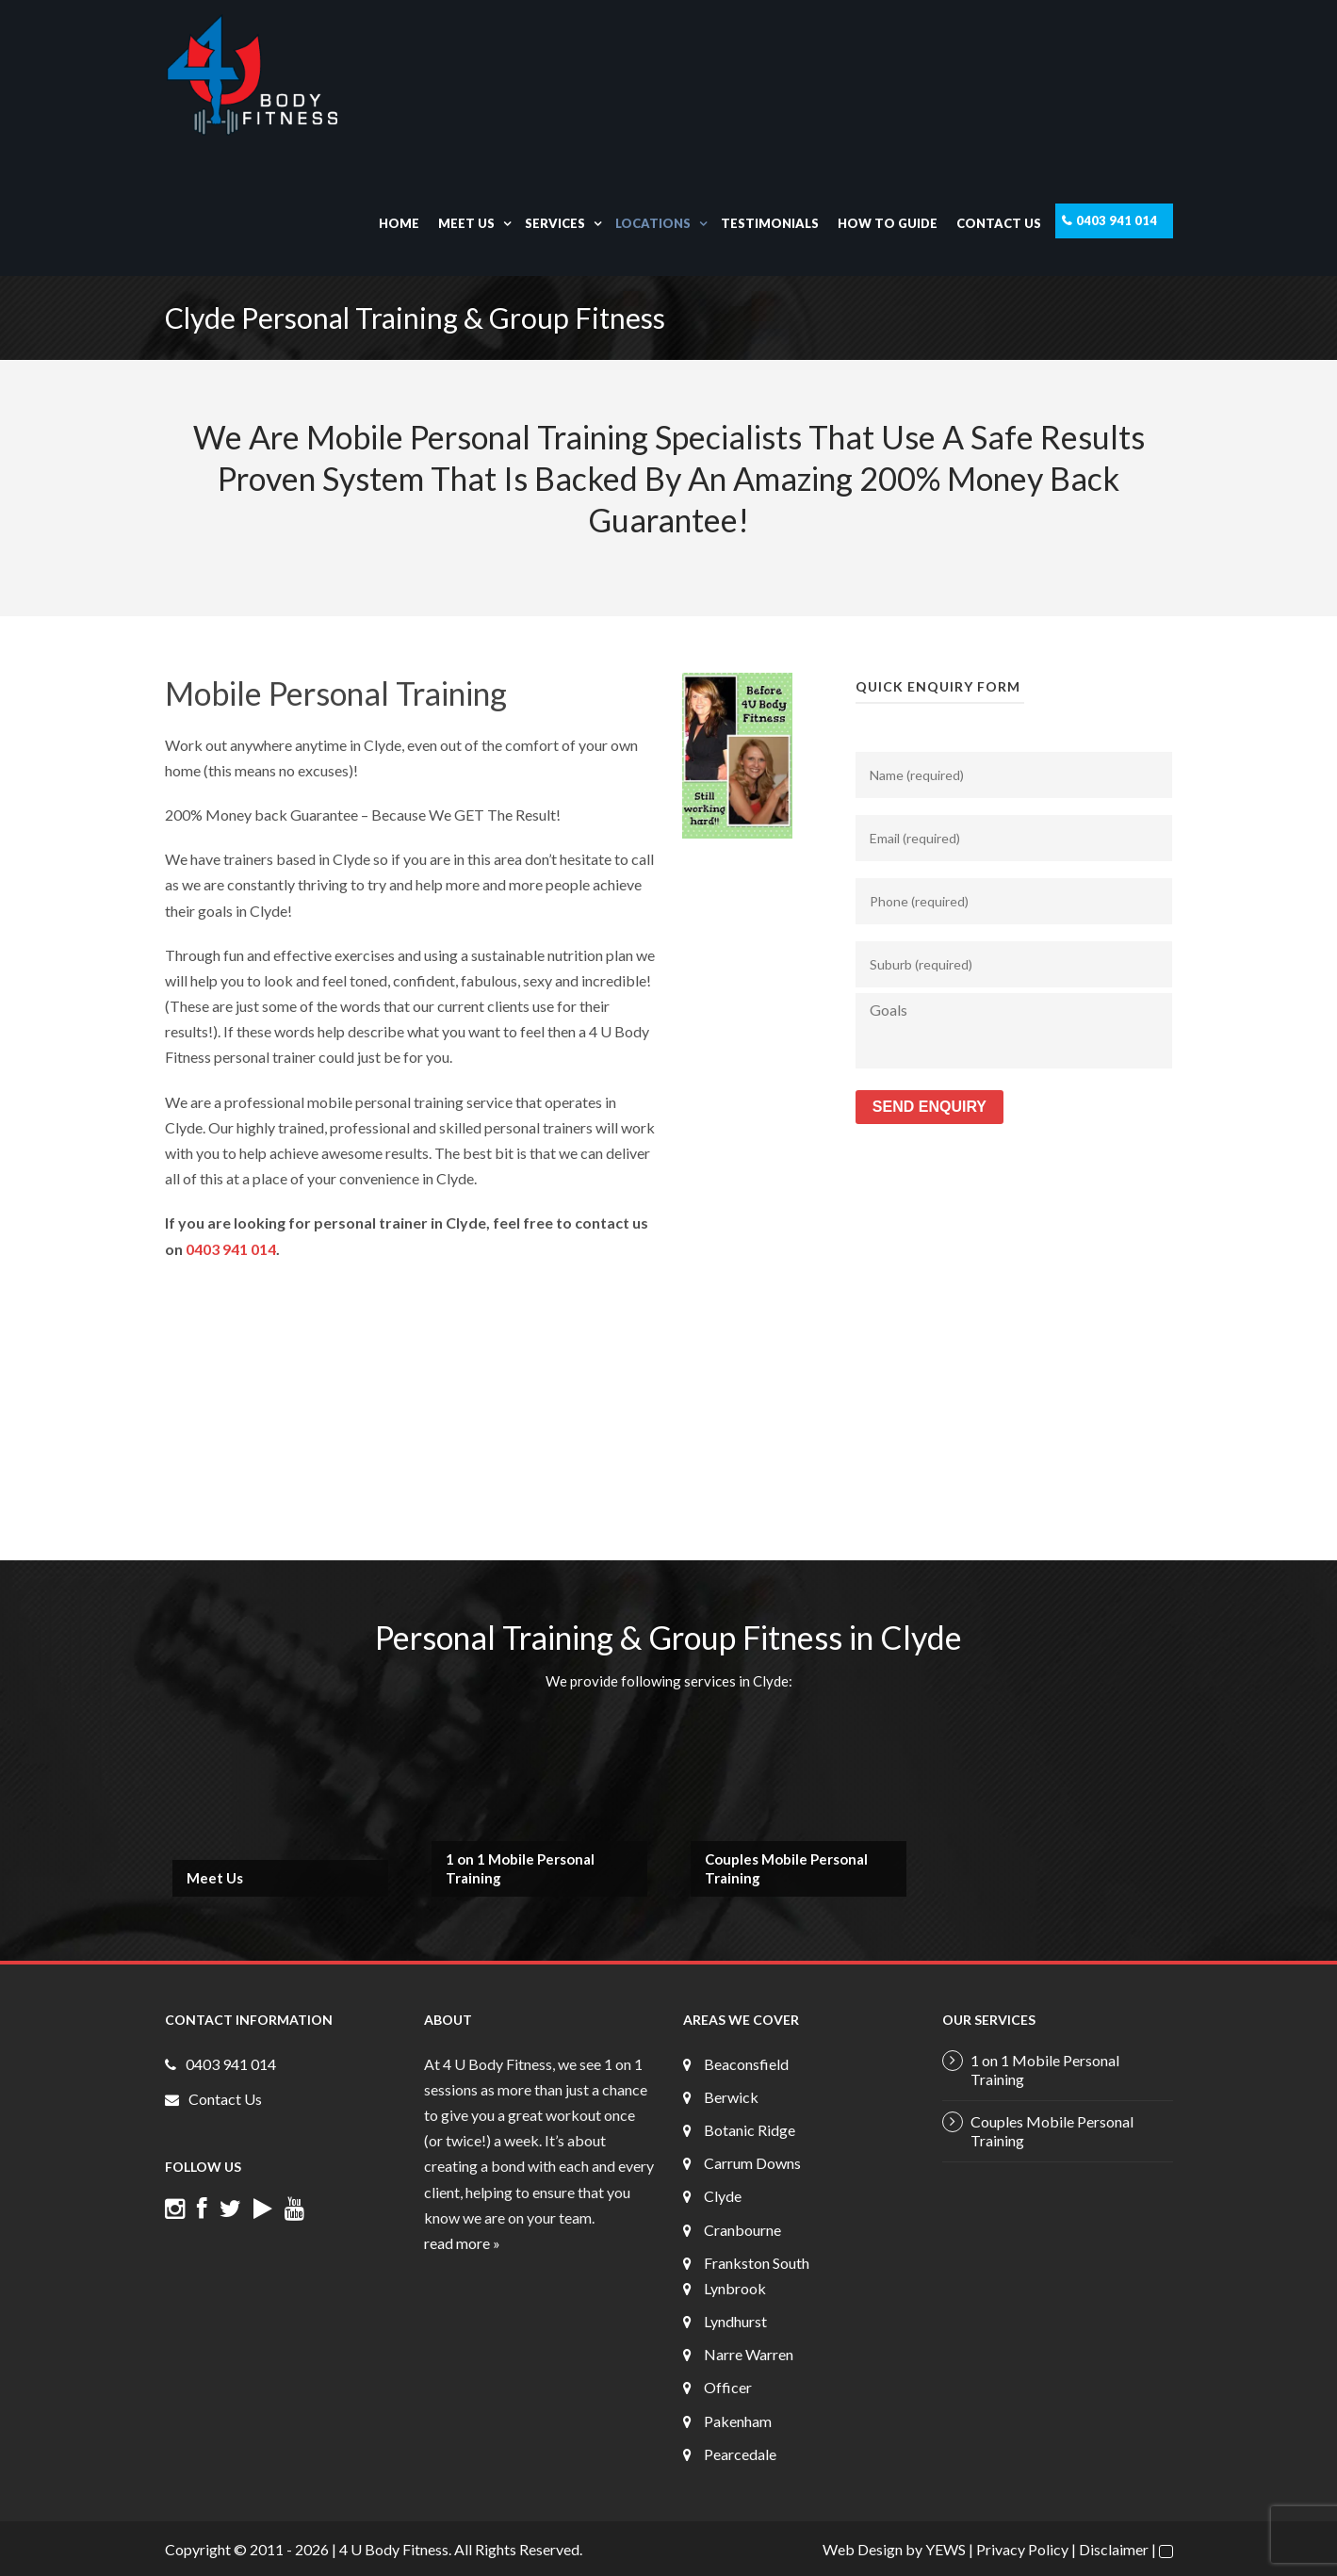  What do you see at coordinates (749, 2130) in the screenshot?
I see `Botanic Ridge` at bounding box center [749, 2130].